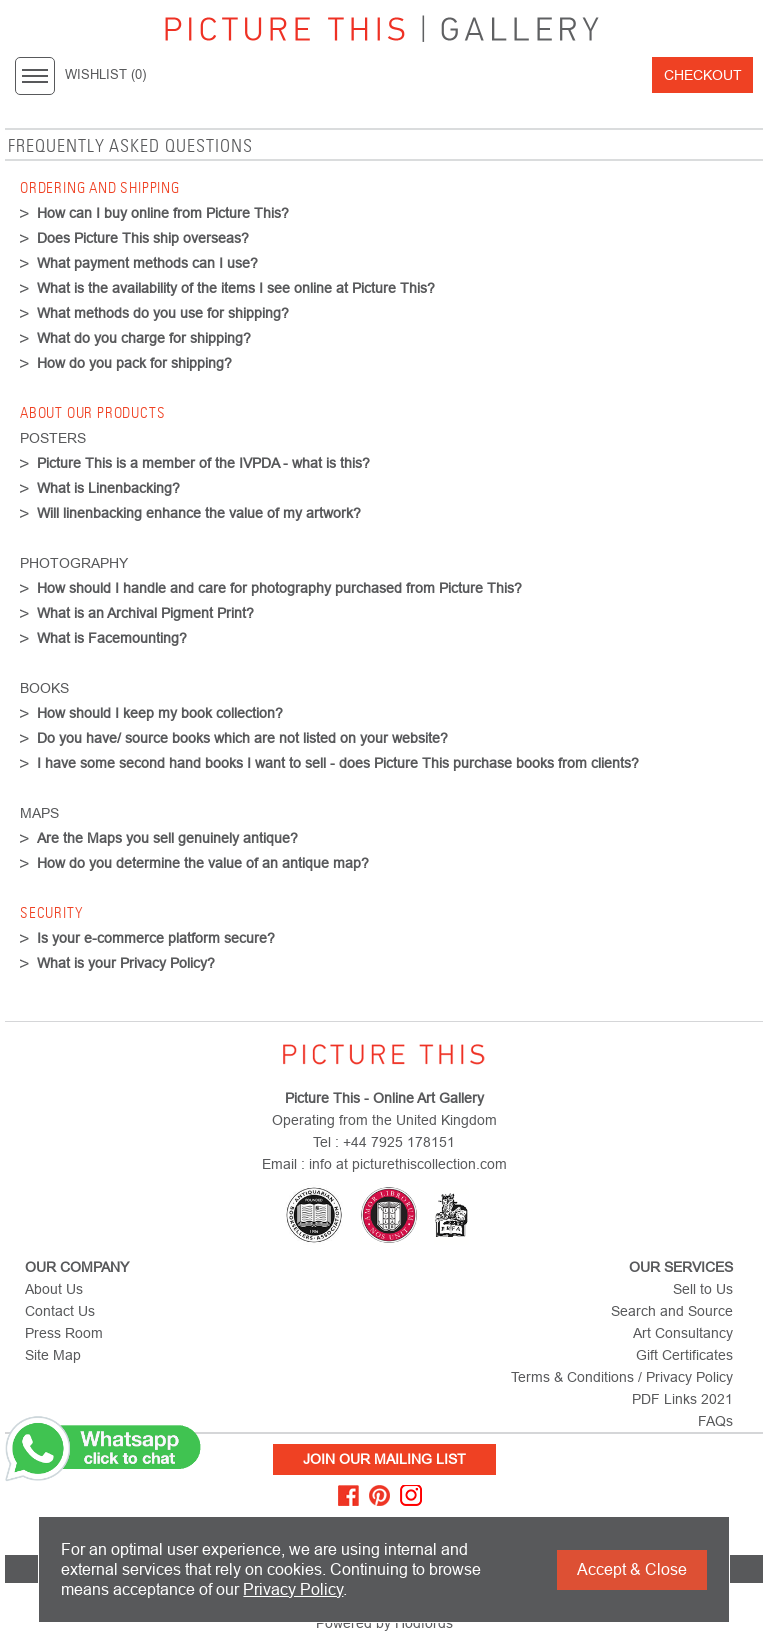 This screenshot has width=768, height=1643. I want to click on Sell to Us, so click(703, 1289).